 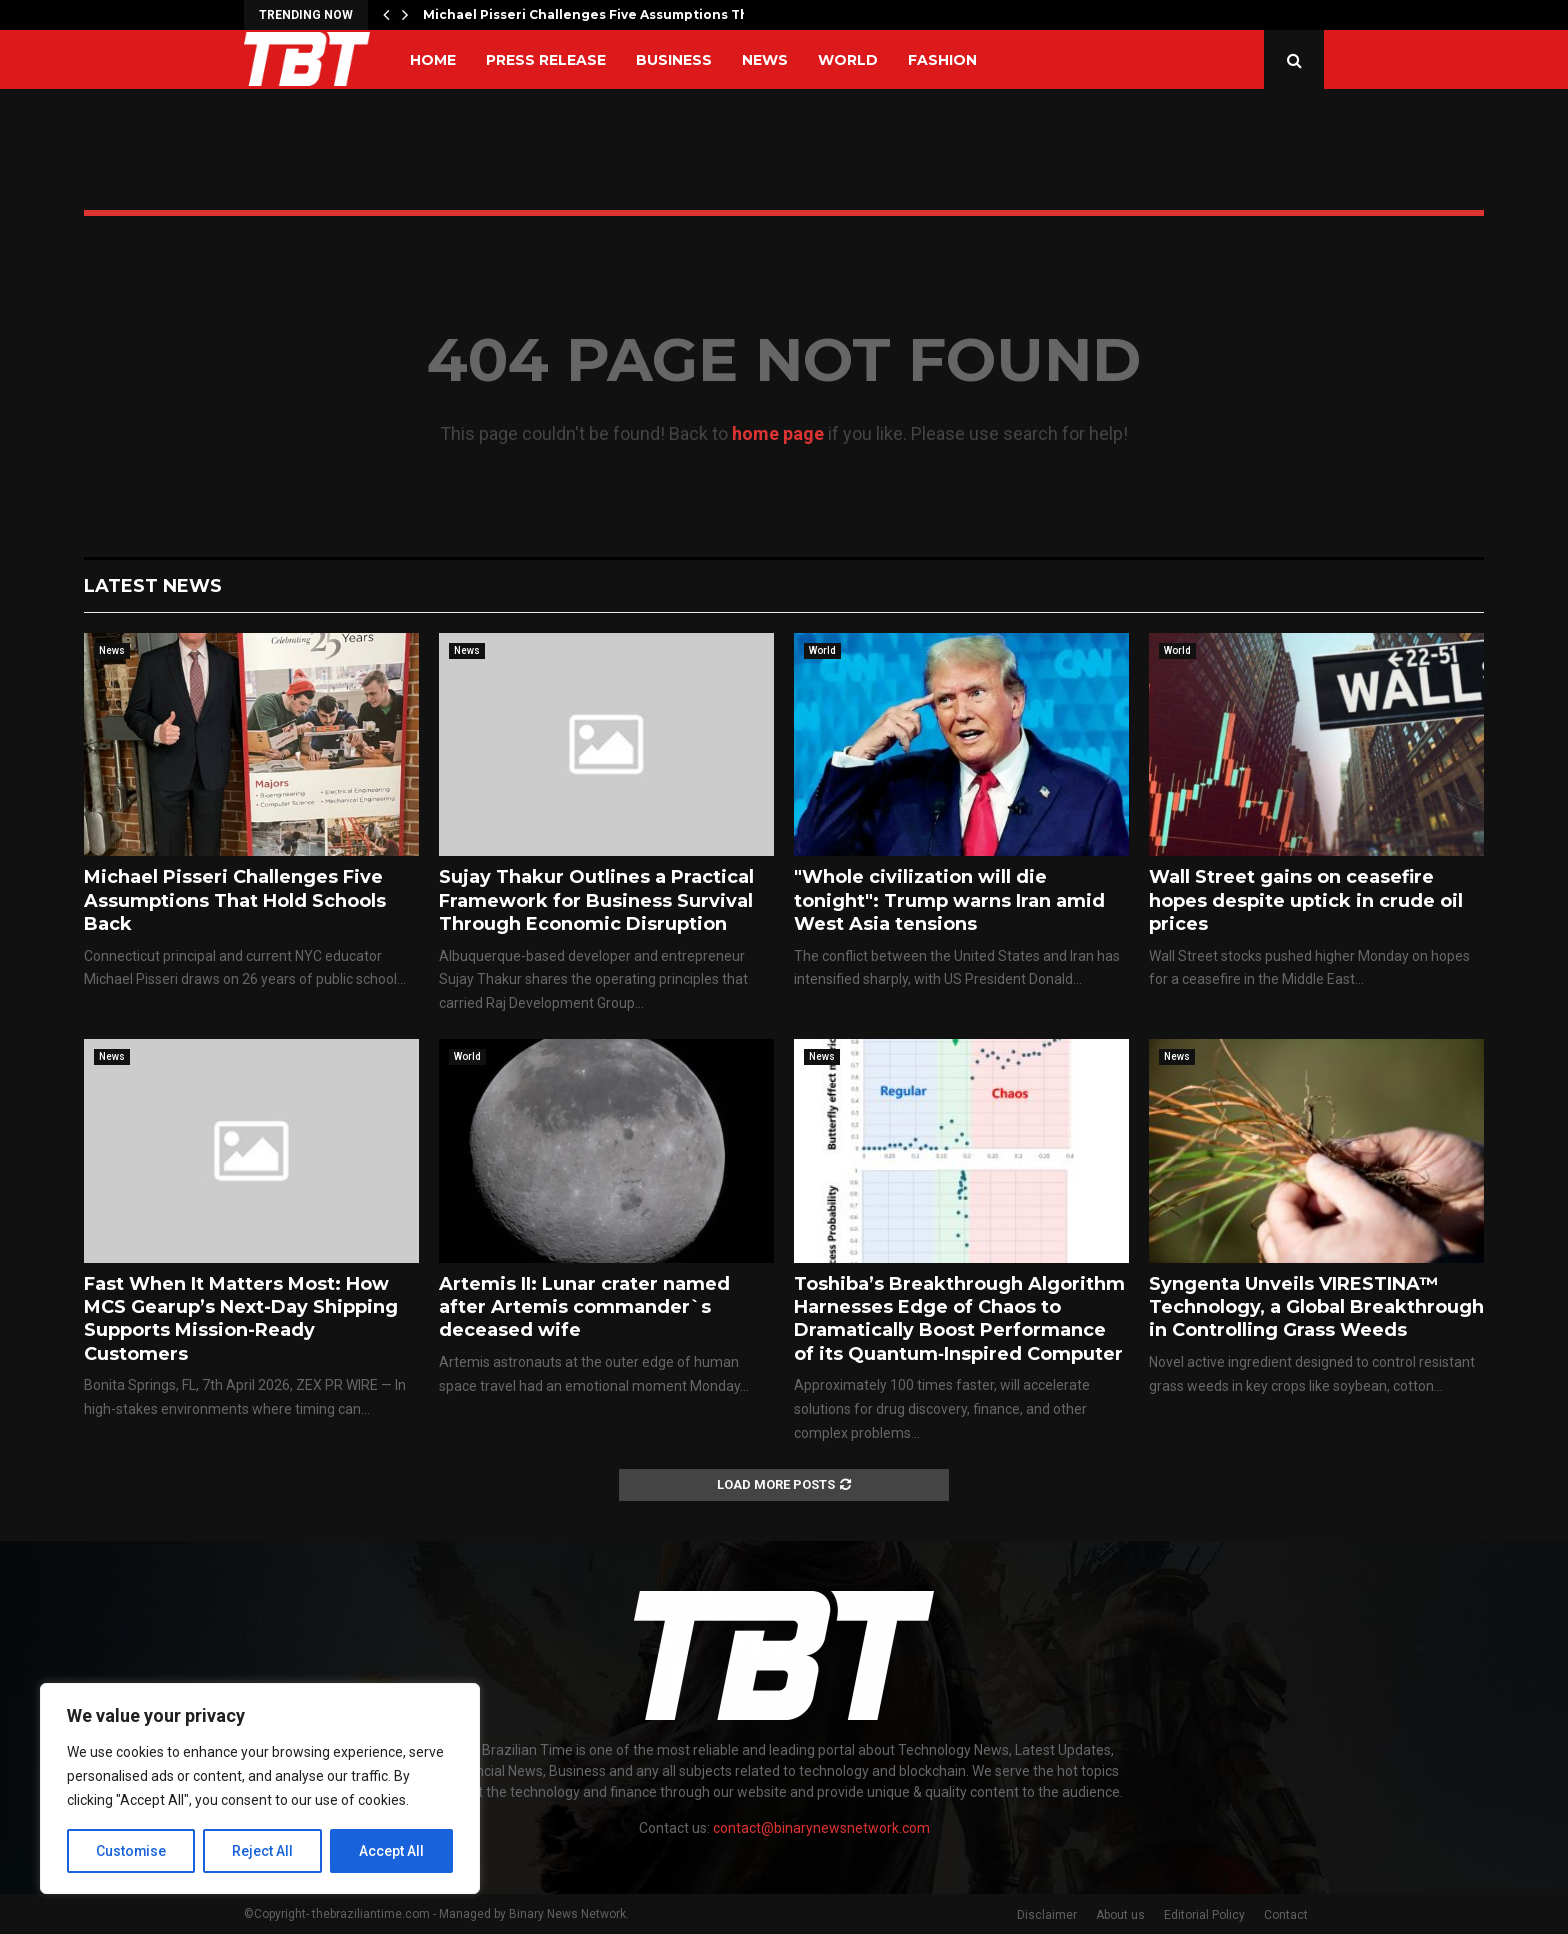 What do you see at coordinates (546, 60) in the screenshot?
I see `Press Release` at bounding box center [546, 60].